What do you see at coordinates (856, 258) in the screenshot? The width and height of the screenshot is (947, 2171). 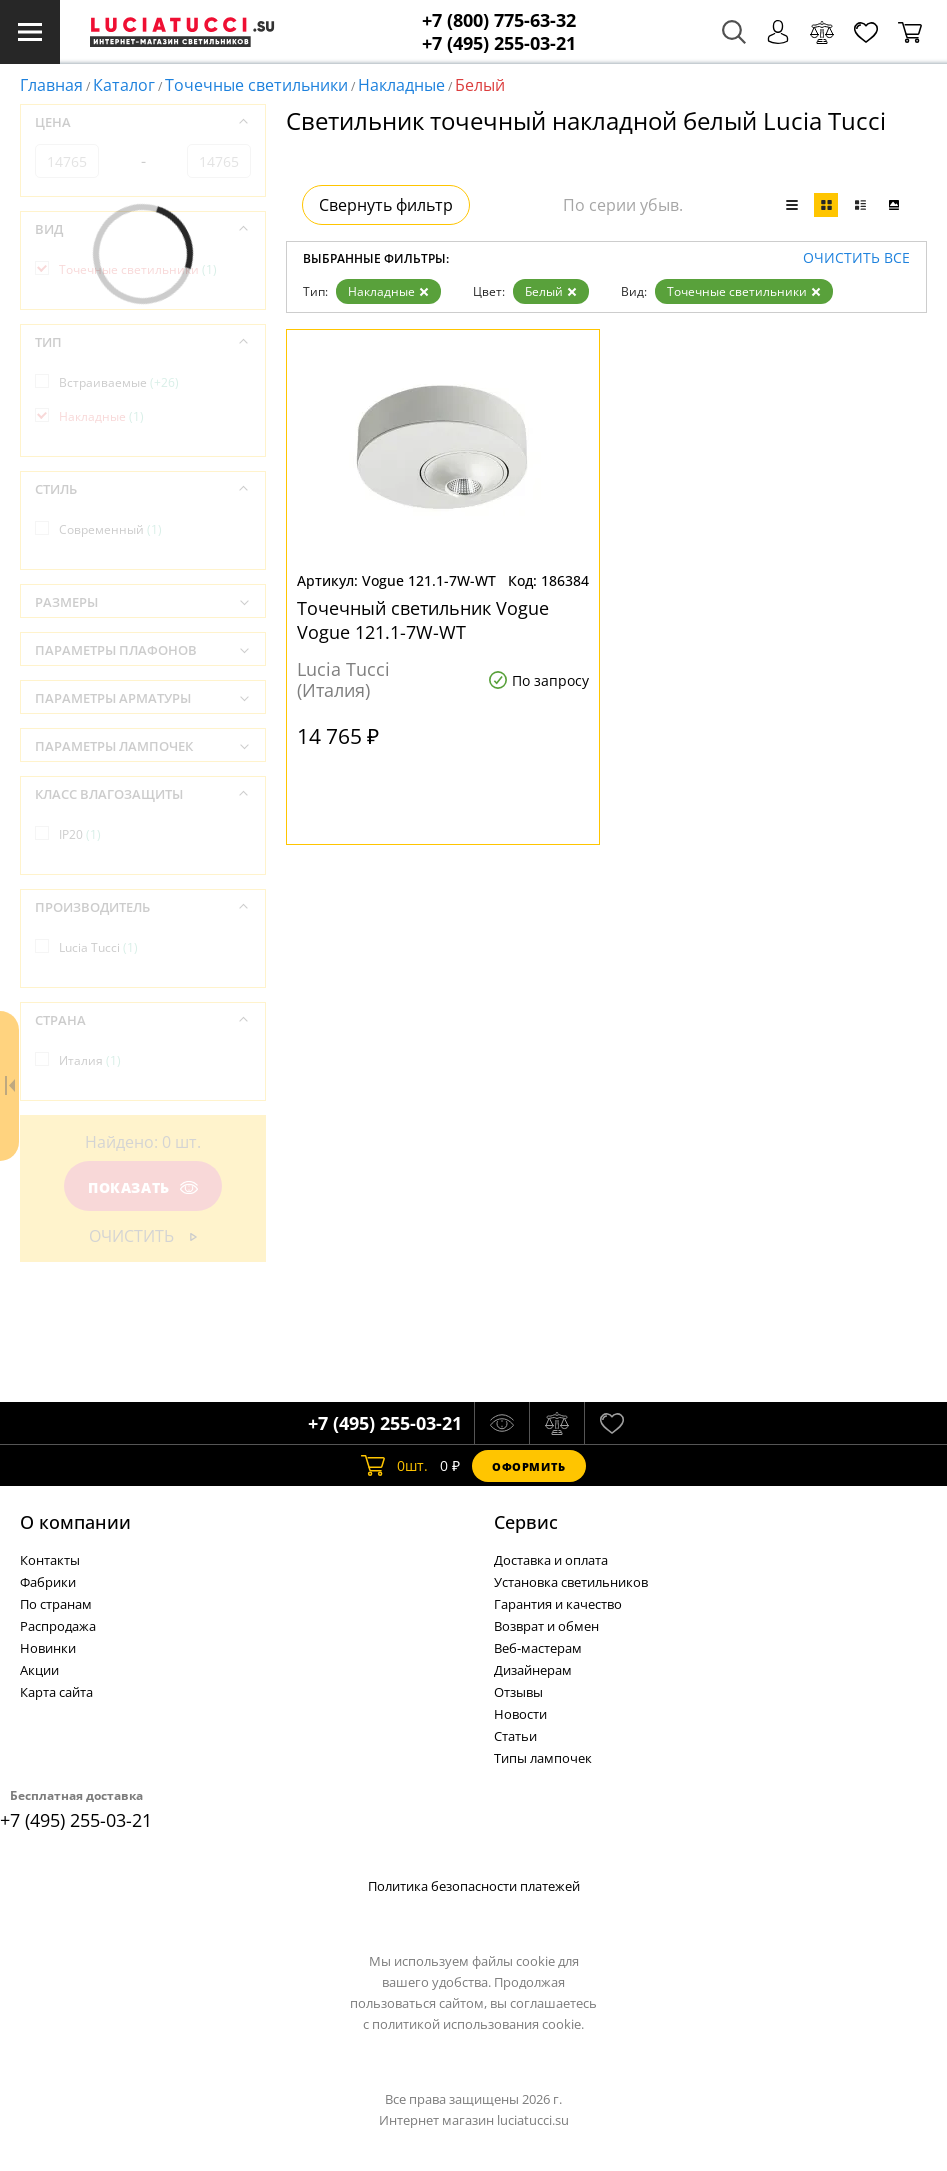 I see `Очистить все` at bounding box center [856, 258].